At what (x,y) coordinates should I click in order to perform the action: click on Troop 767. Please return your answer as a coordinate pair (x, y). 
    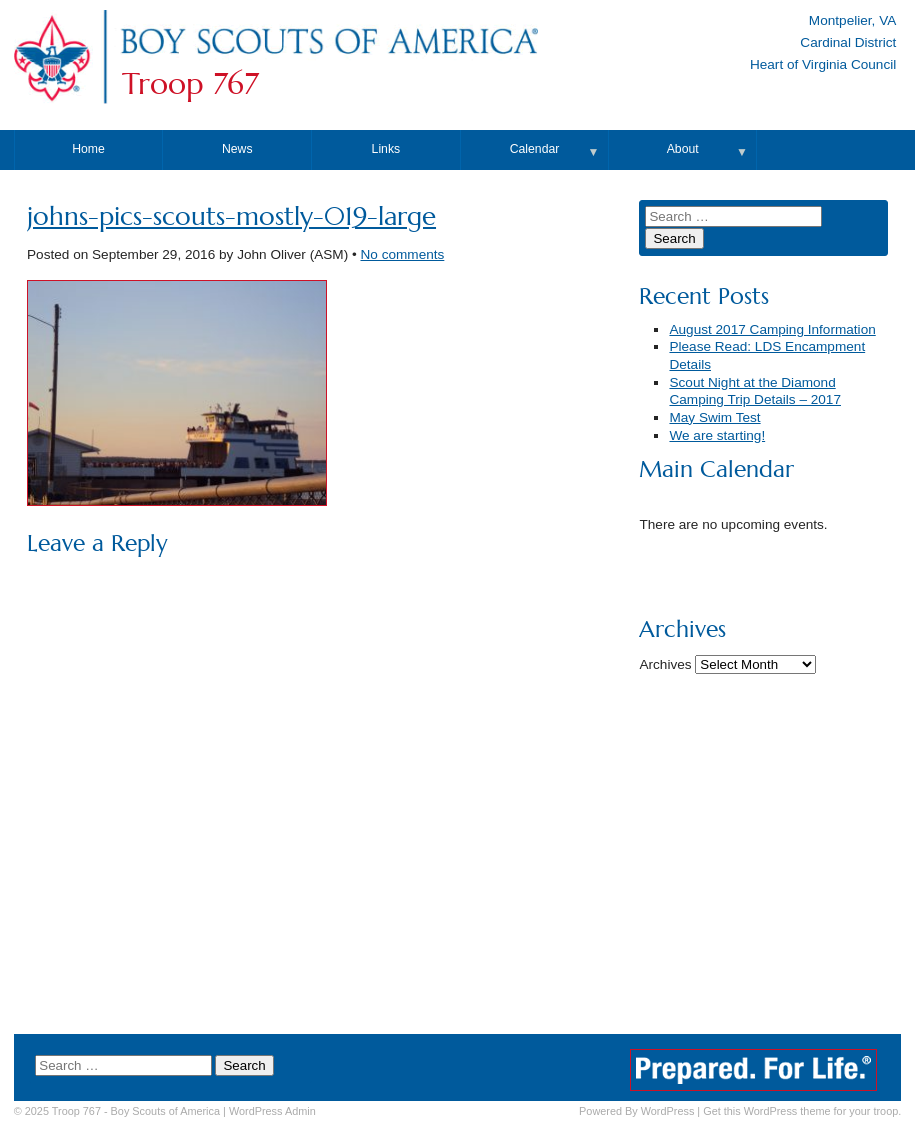
    Looking at the image, I should click on (190, 84).